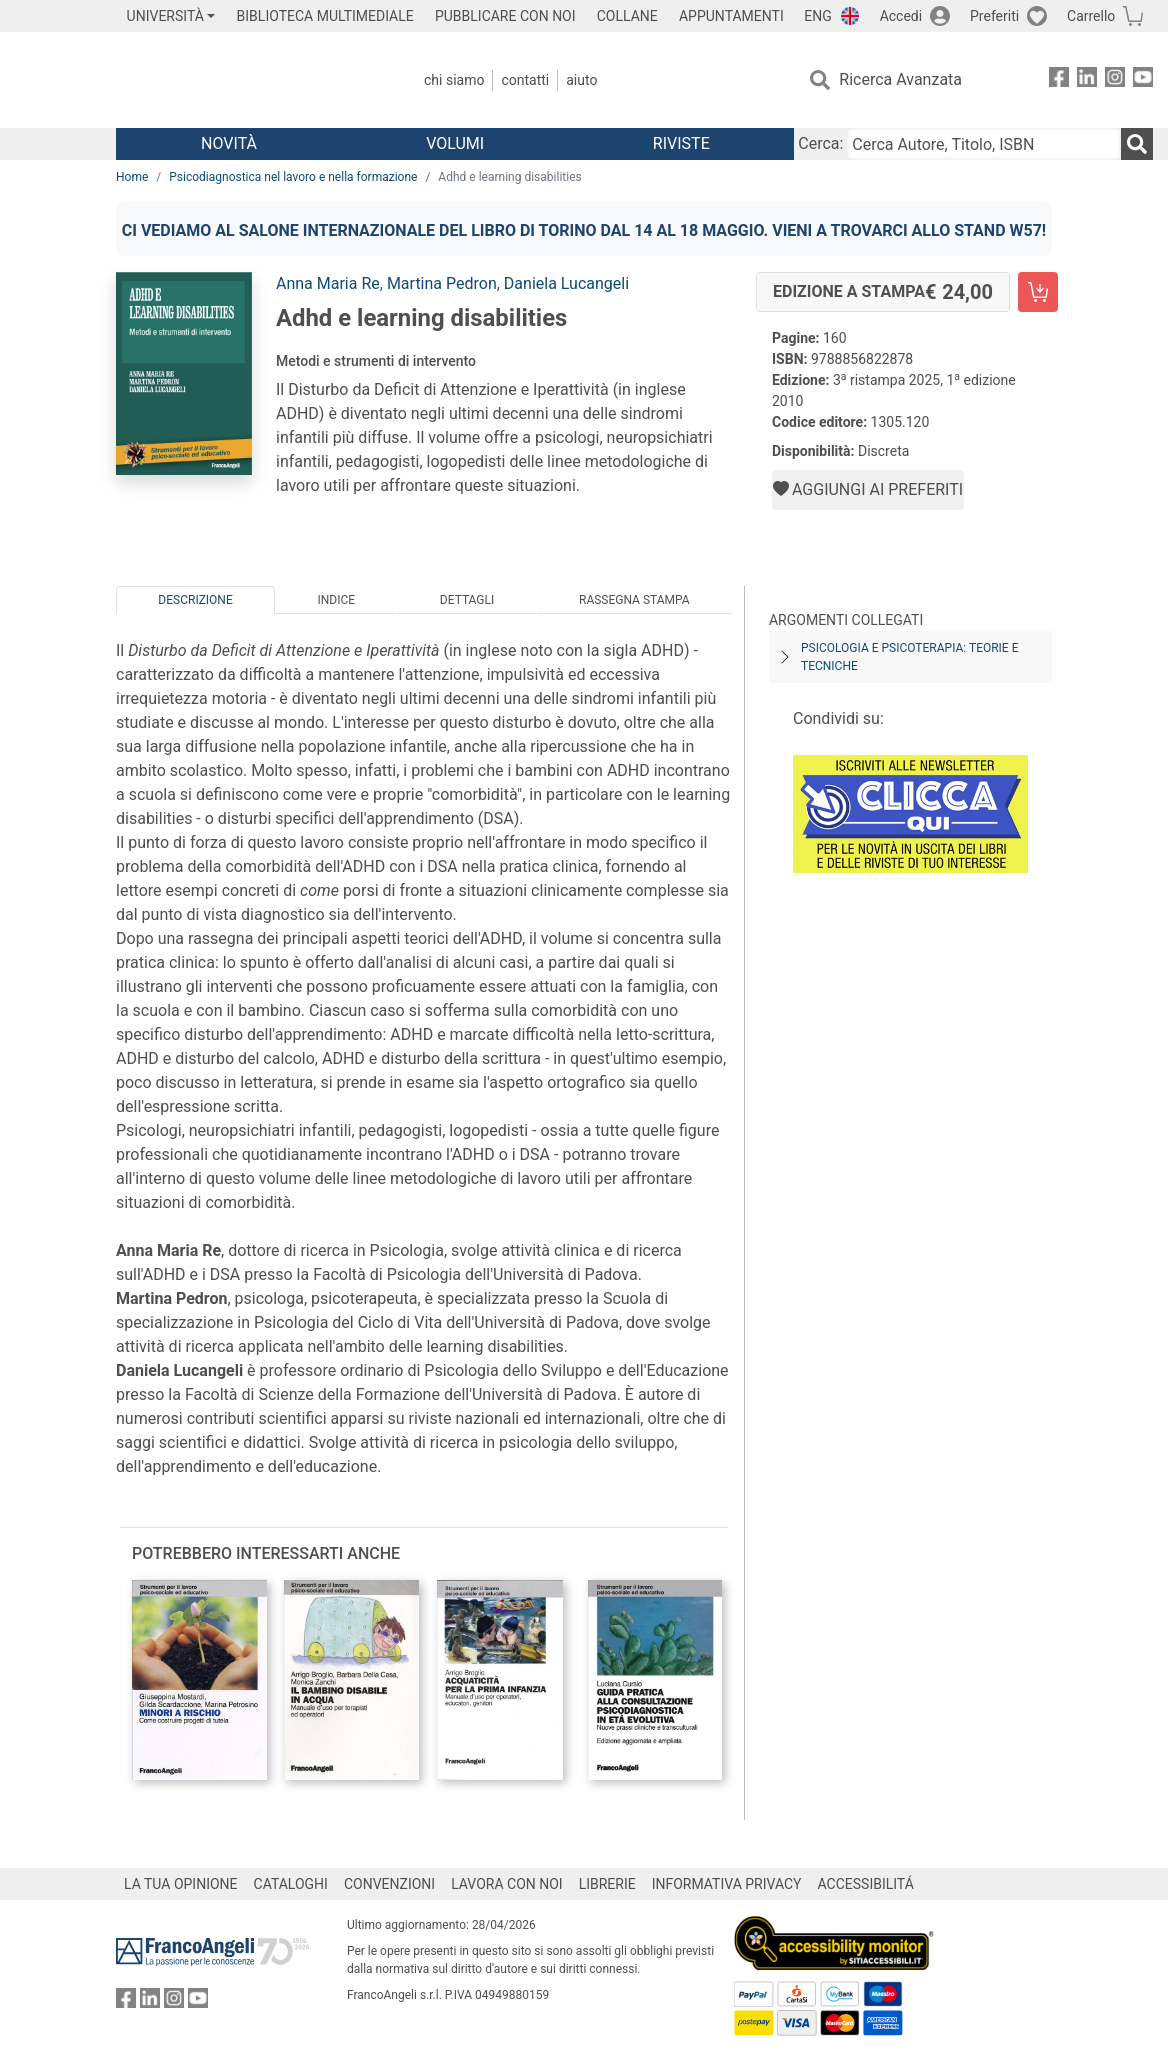 The width and height of the screenshot is (1168, 2068). Describe the element at coordinates (389, 1884) in the screenshot. I see `CONVENZIONI` at that location.